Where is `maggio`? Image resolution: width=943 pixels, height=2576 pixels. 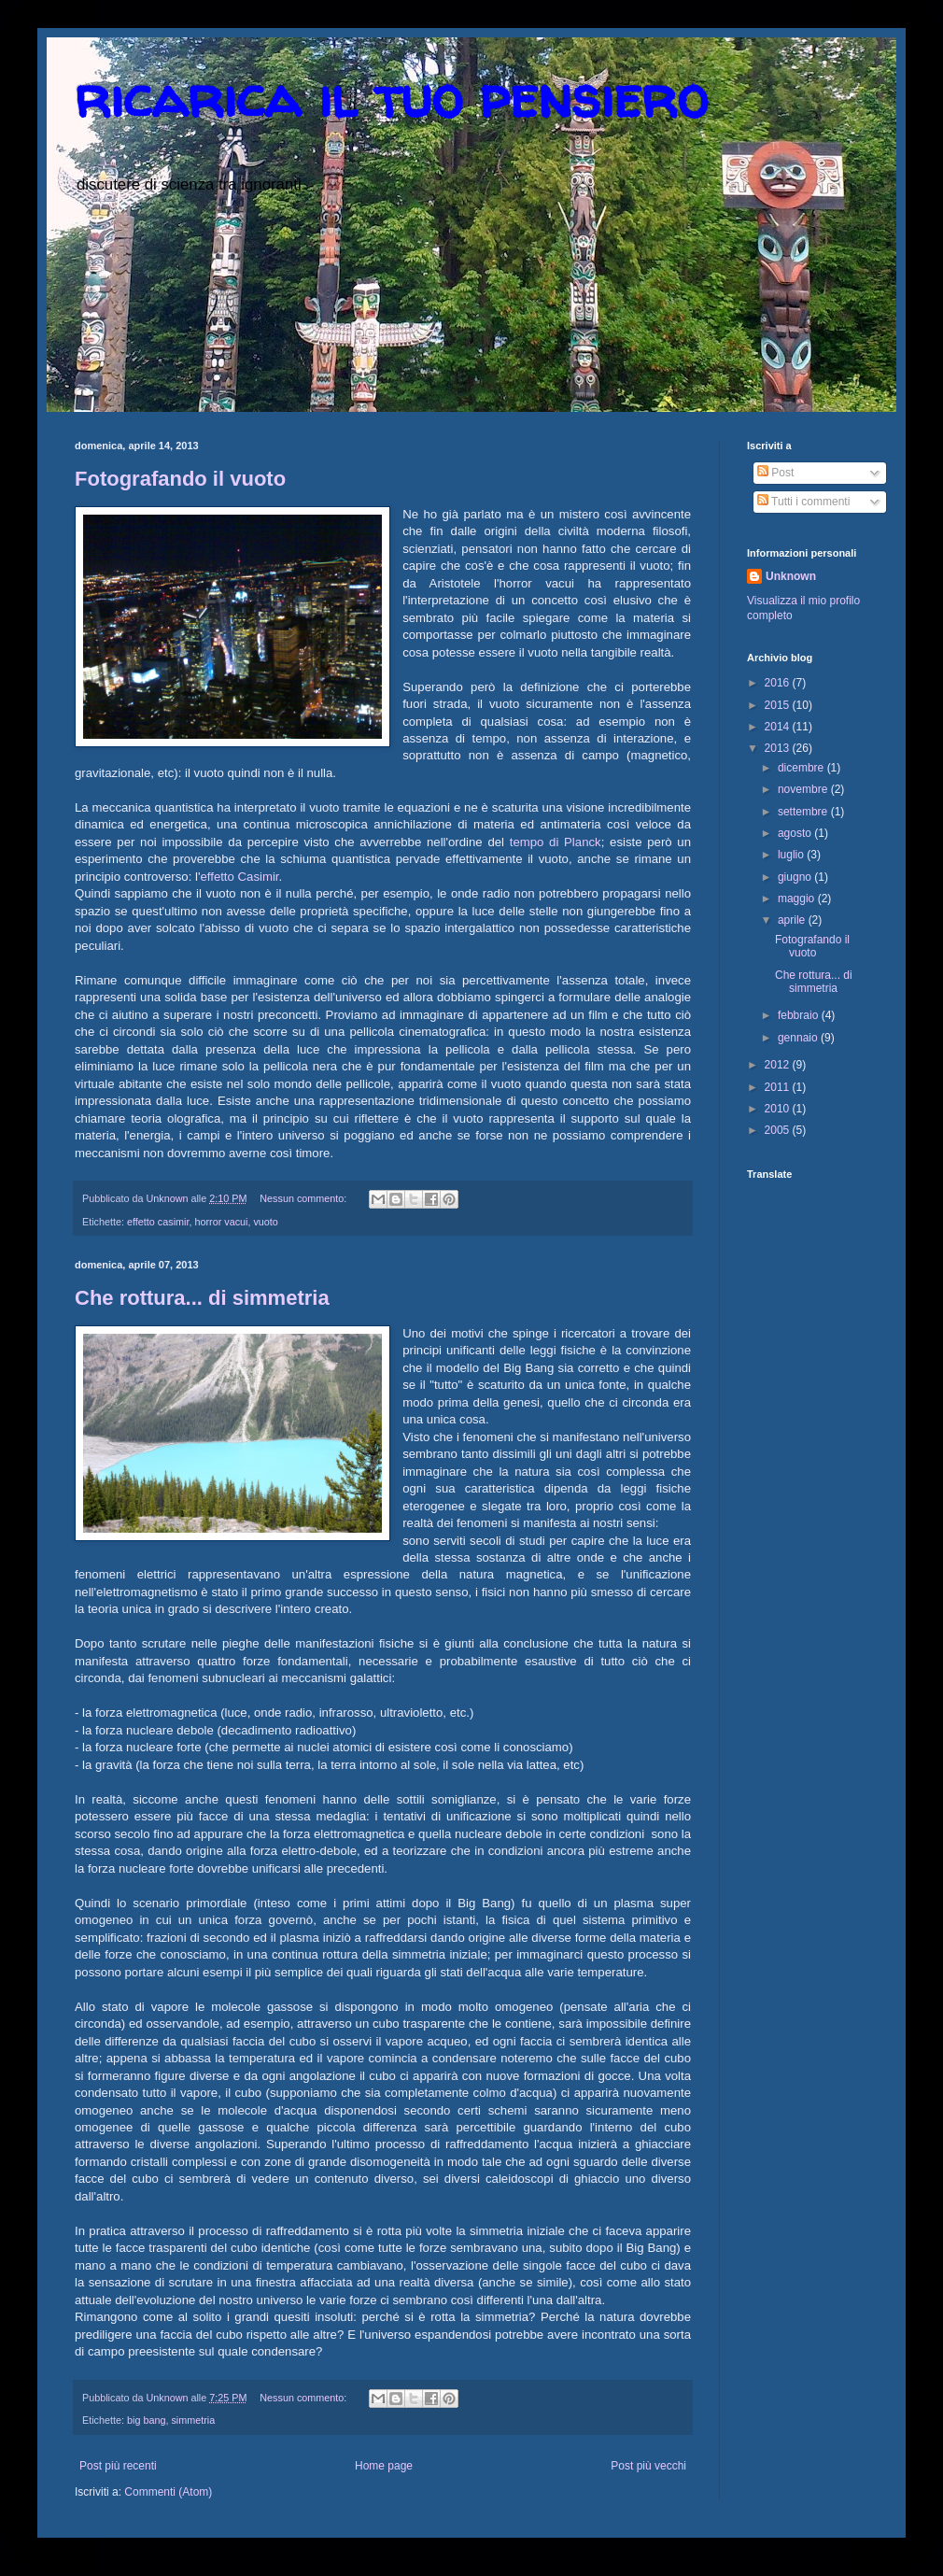 maggio is located at coordinates (798, 898).